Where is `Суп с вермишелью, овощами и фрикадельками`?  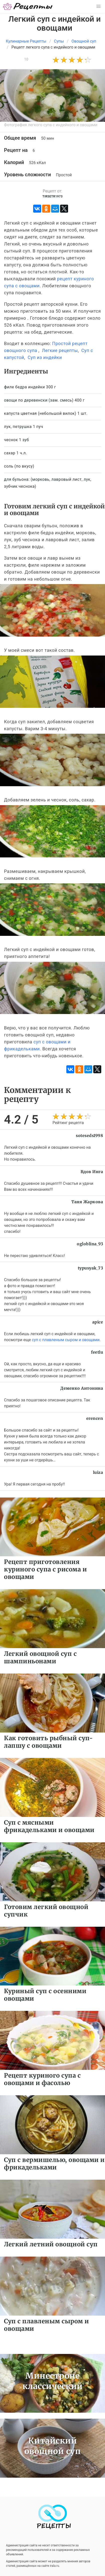 Суп с вермишелью, овощами и фрикадельками is located at coordinates (54, 2163).